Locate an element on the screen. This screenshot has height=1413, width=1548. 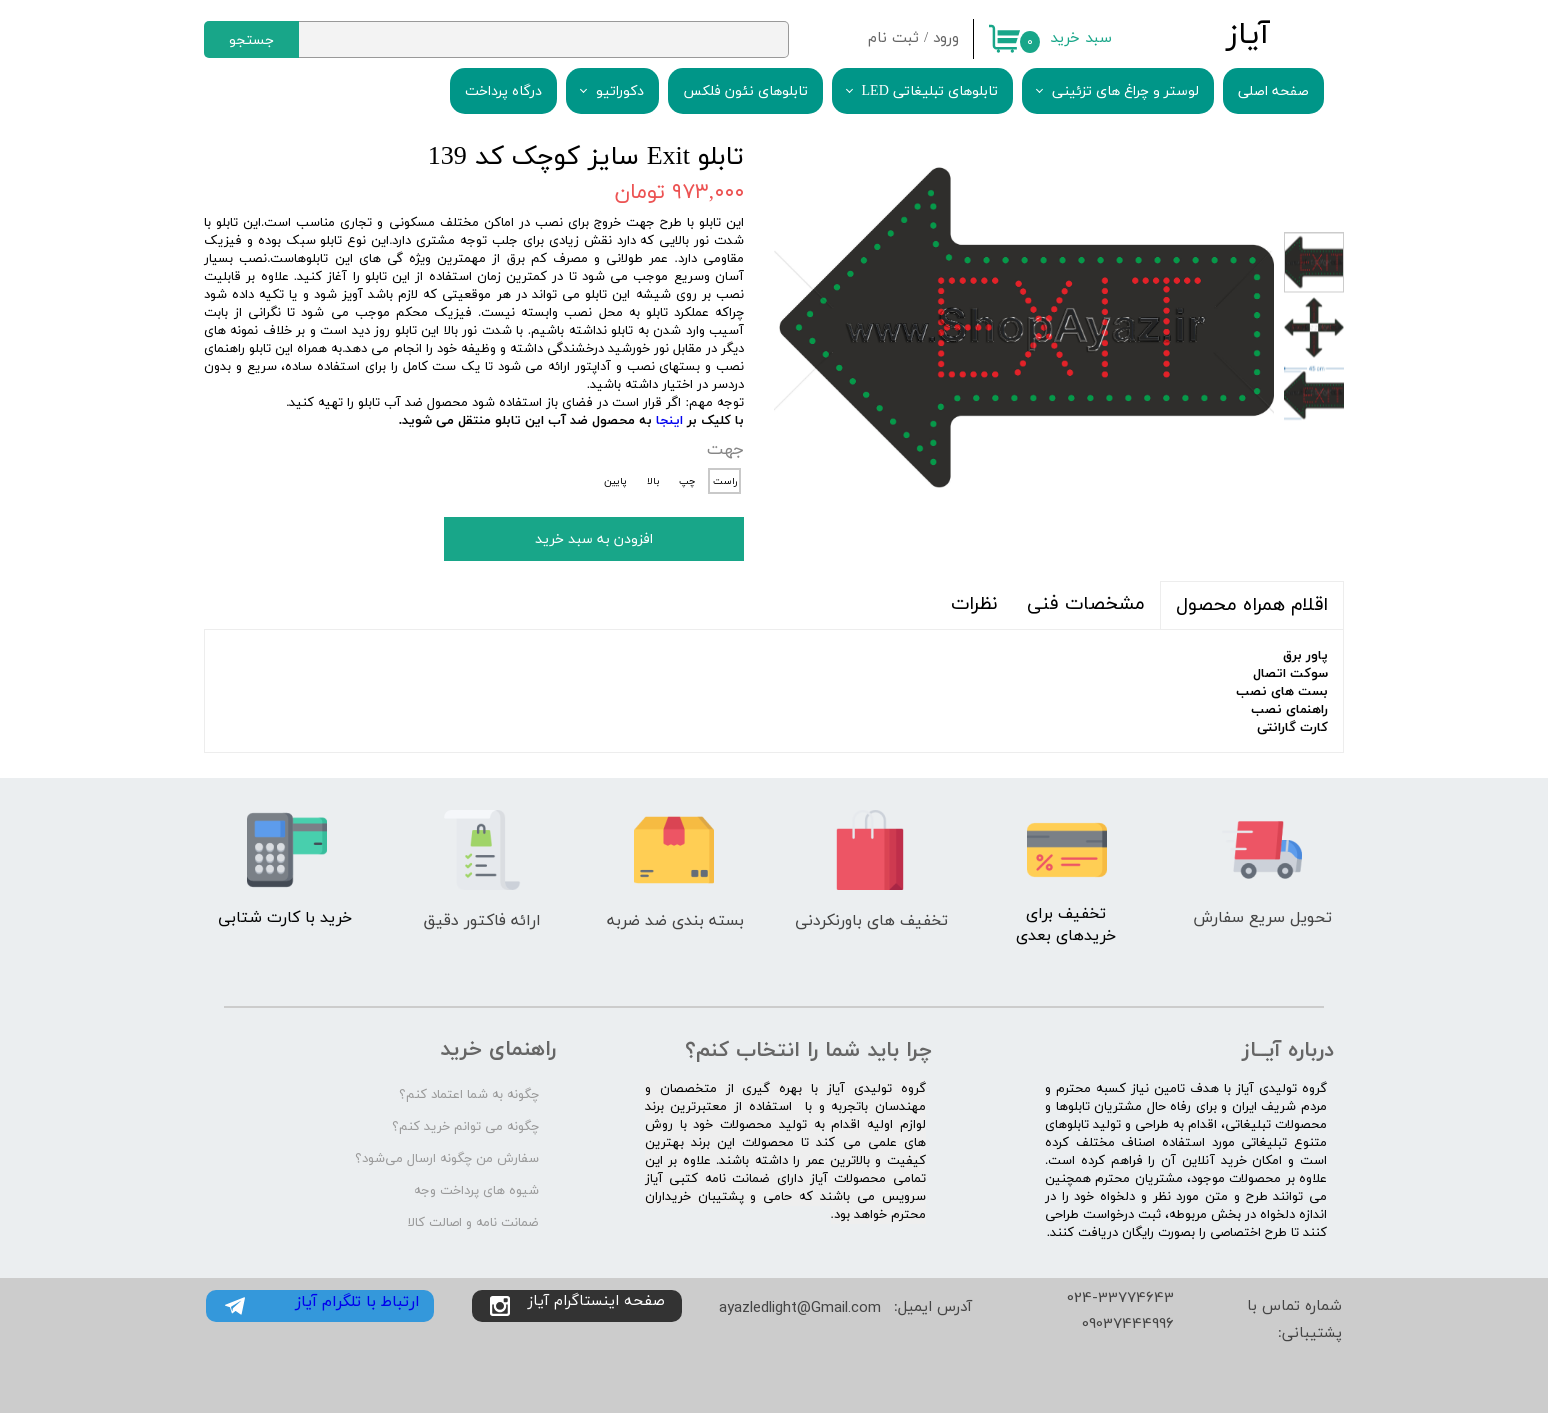
اینجا is located at coordinates (669, 421).